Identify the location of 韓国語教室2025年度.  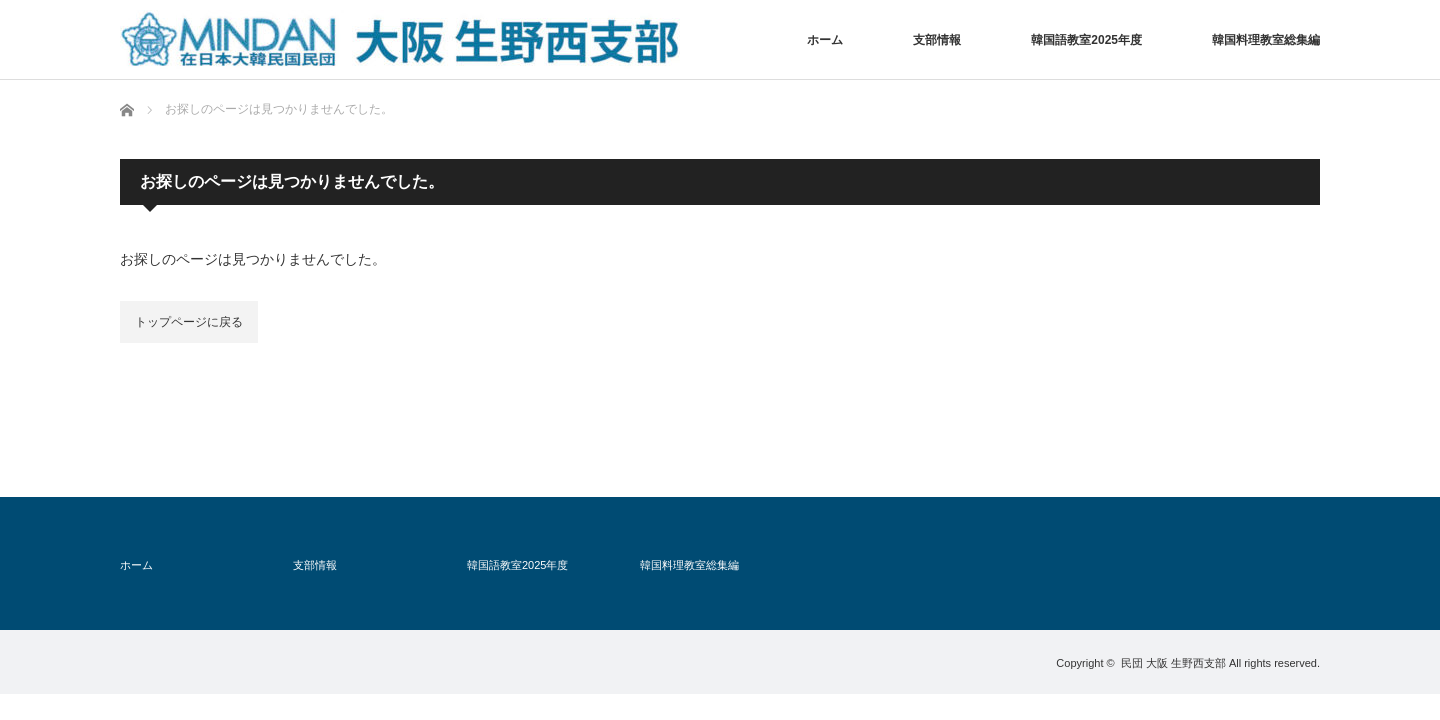
(1086, 40).